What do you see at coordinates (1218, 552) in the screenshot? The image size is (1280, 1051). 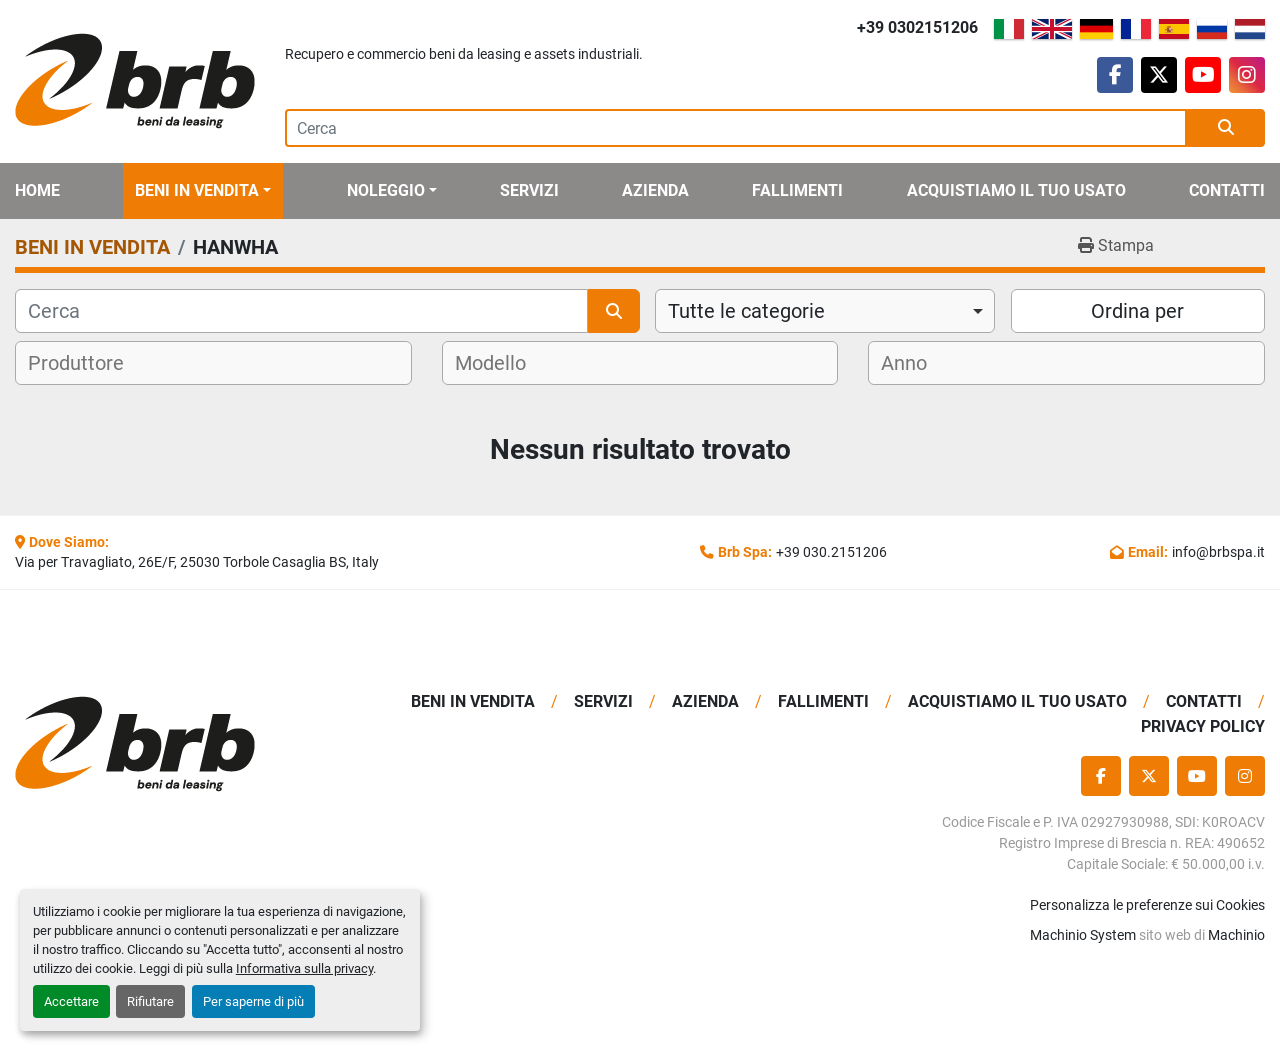 I see `info@brbspa.it` at bounding box center [1218, 552].